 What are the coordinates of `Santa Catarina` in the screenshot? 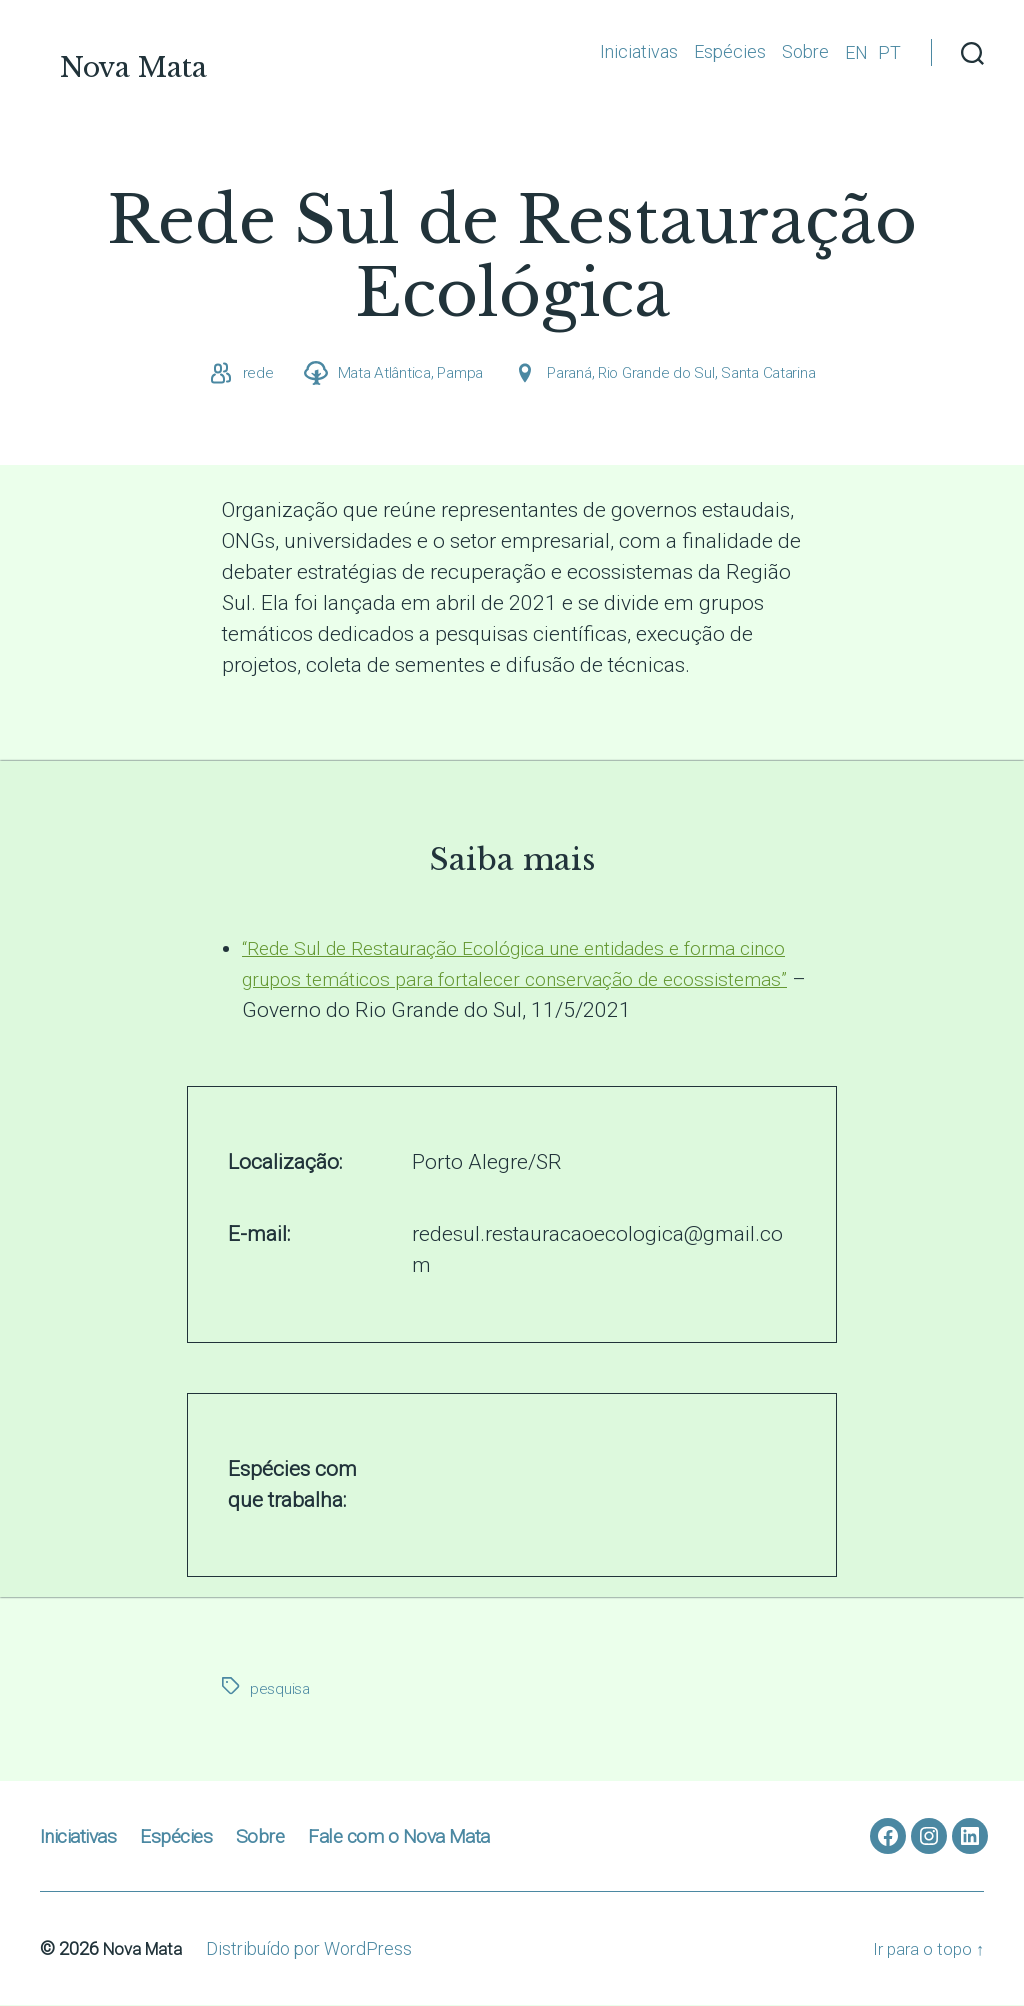 It's located at (776, 373).